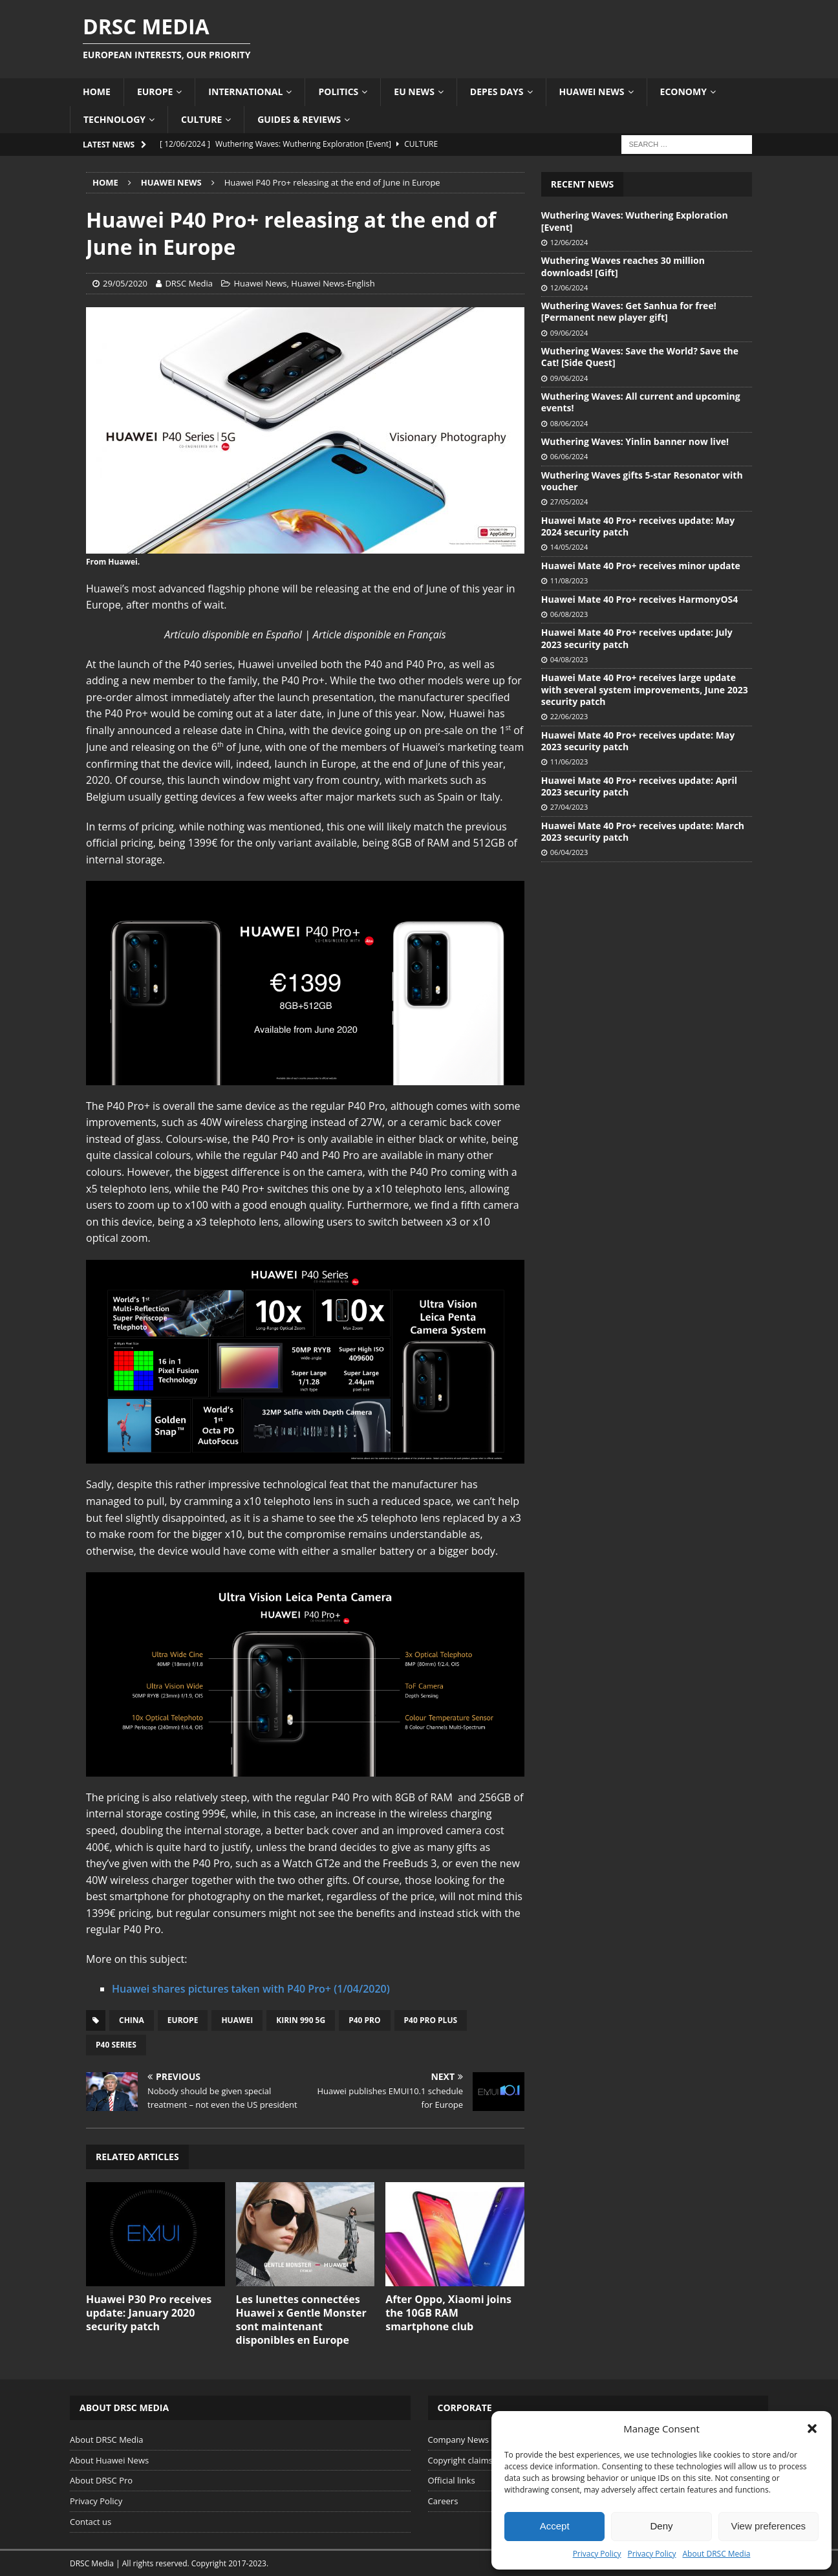  I want to click on China, so click(131, 2020).